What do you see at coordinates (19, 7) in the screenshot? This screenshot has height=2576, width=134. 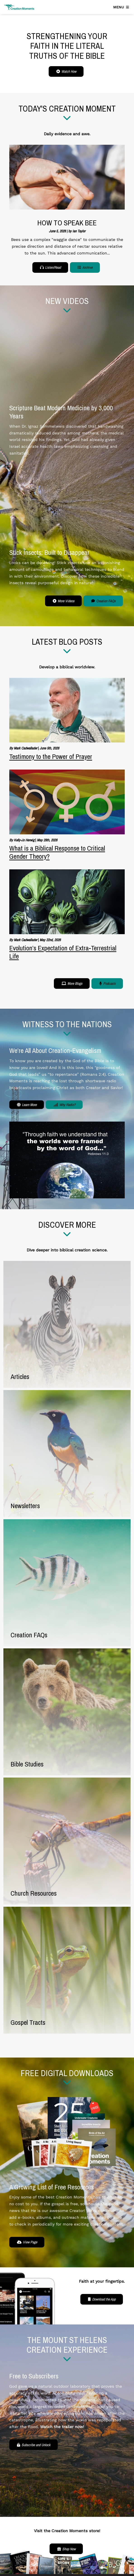 I see `[Creation Moments]` at bounding box center [19, 7].